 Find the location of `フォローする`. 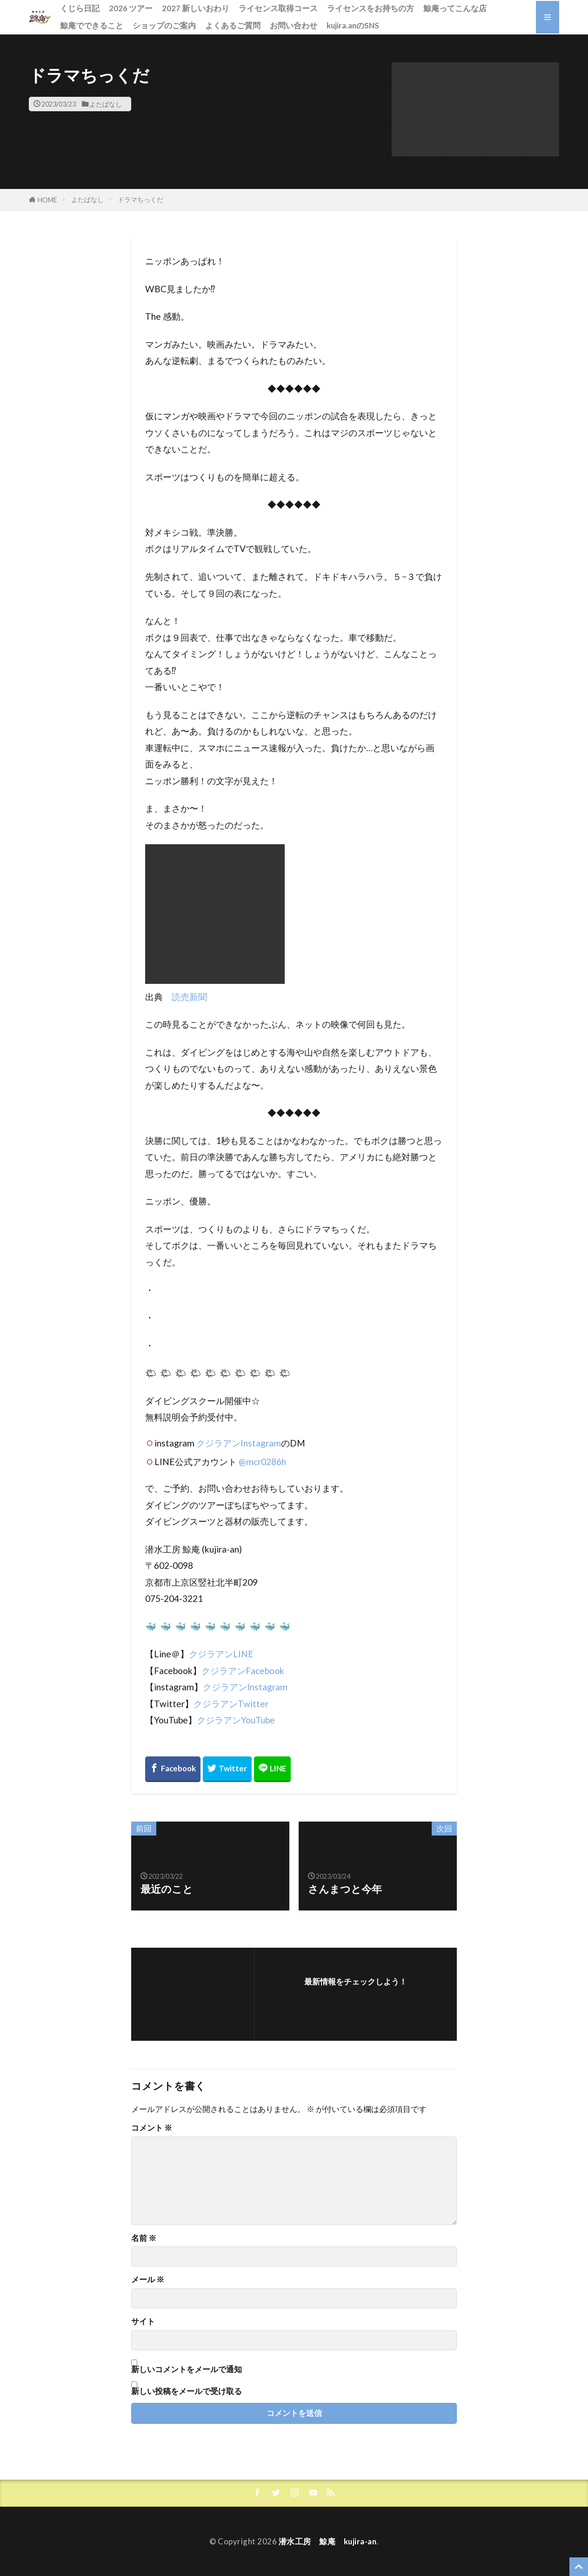

フォローする is located at coordinates (355, 1995).